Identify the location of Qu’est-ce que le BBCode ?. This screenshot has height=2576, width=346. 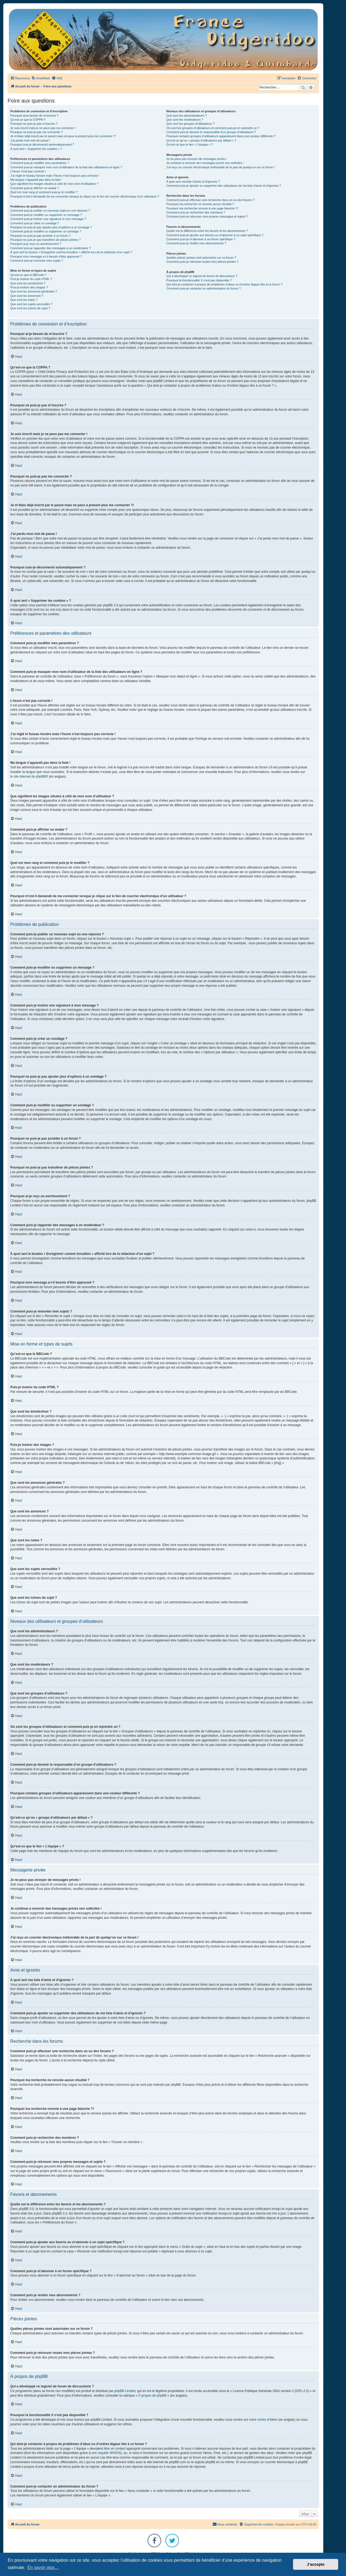
(28, 275).